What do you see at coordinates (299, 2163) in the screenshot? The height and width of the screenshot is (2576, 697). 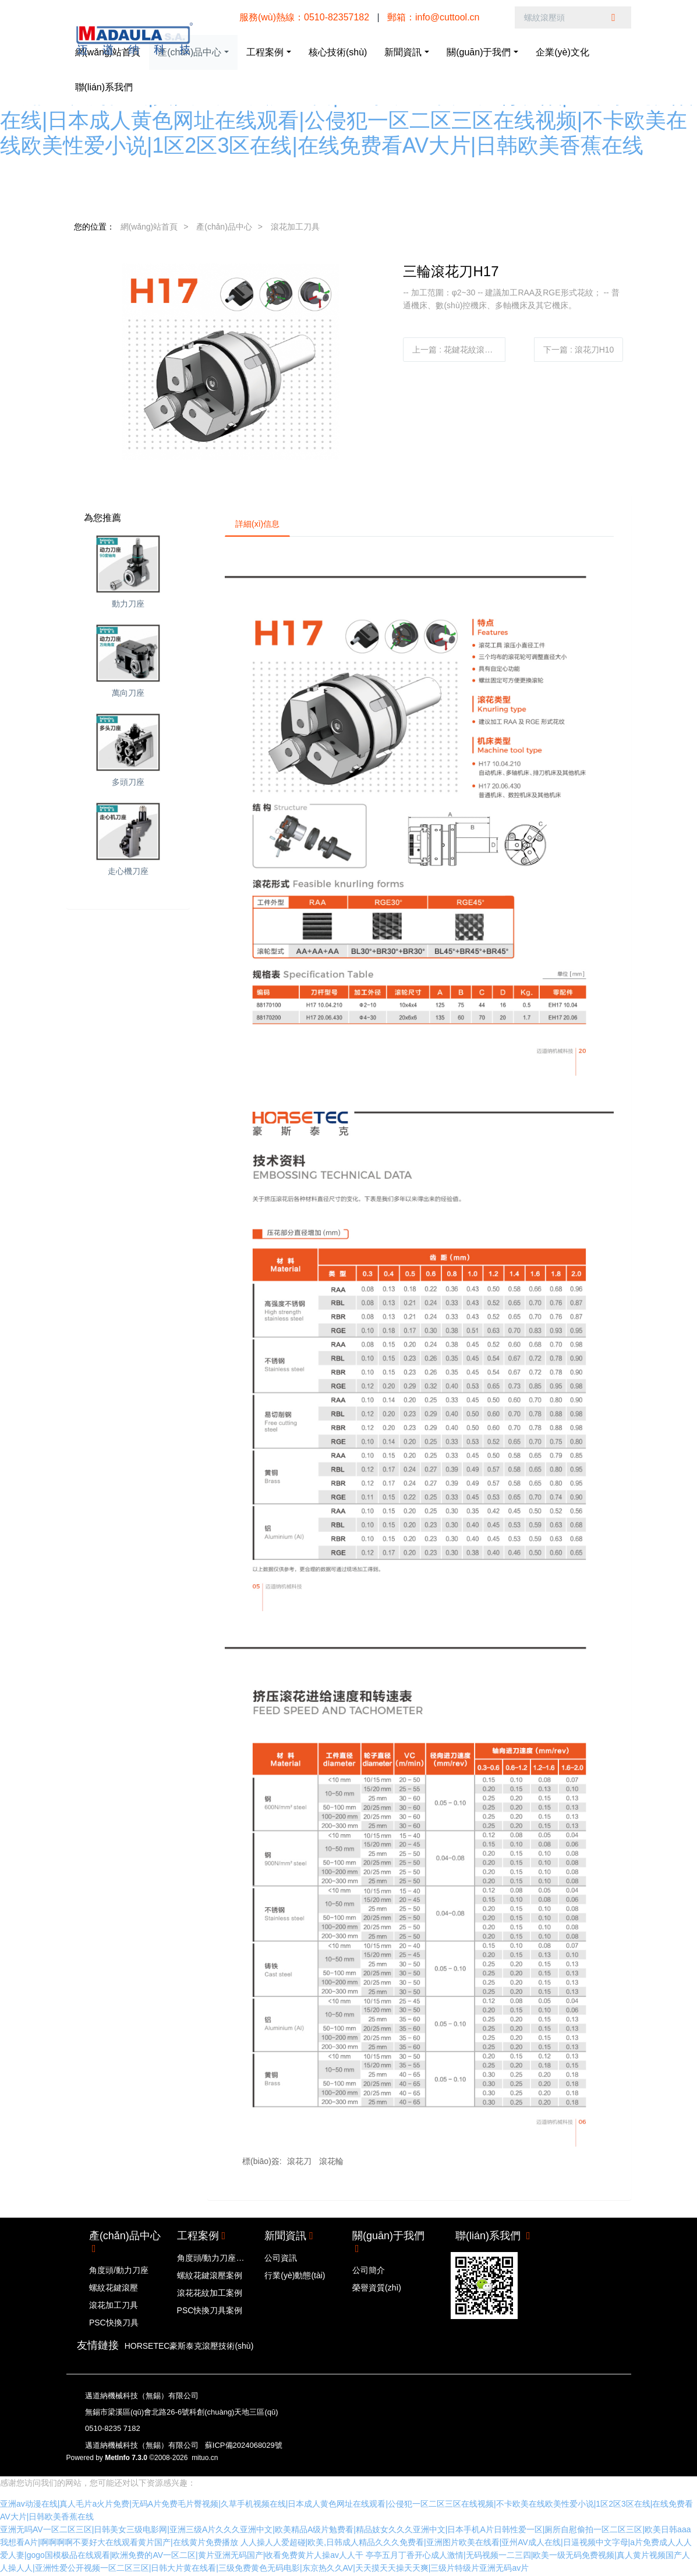 I see `滾花刀` at bounding box center [299, 2163].